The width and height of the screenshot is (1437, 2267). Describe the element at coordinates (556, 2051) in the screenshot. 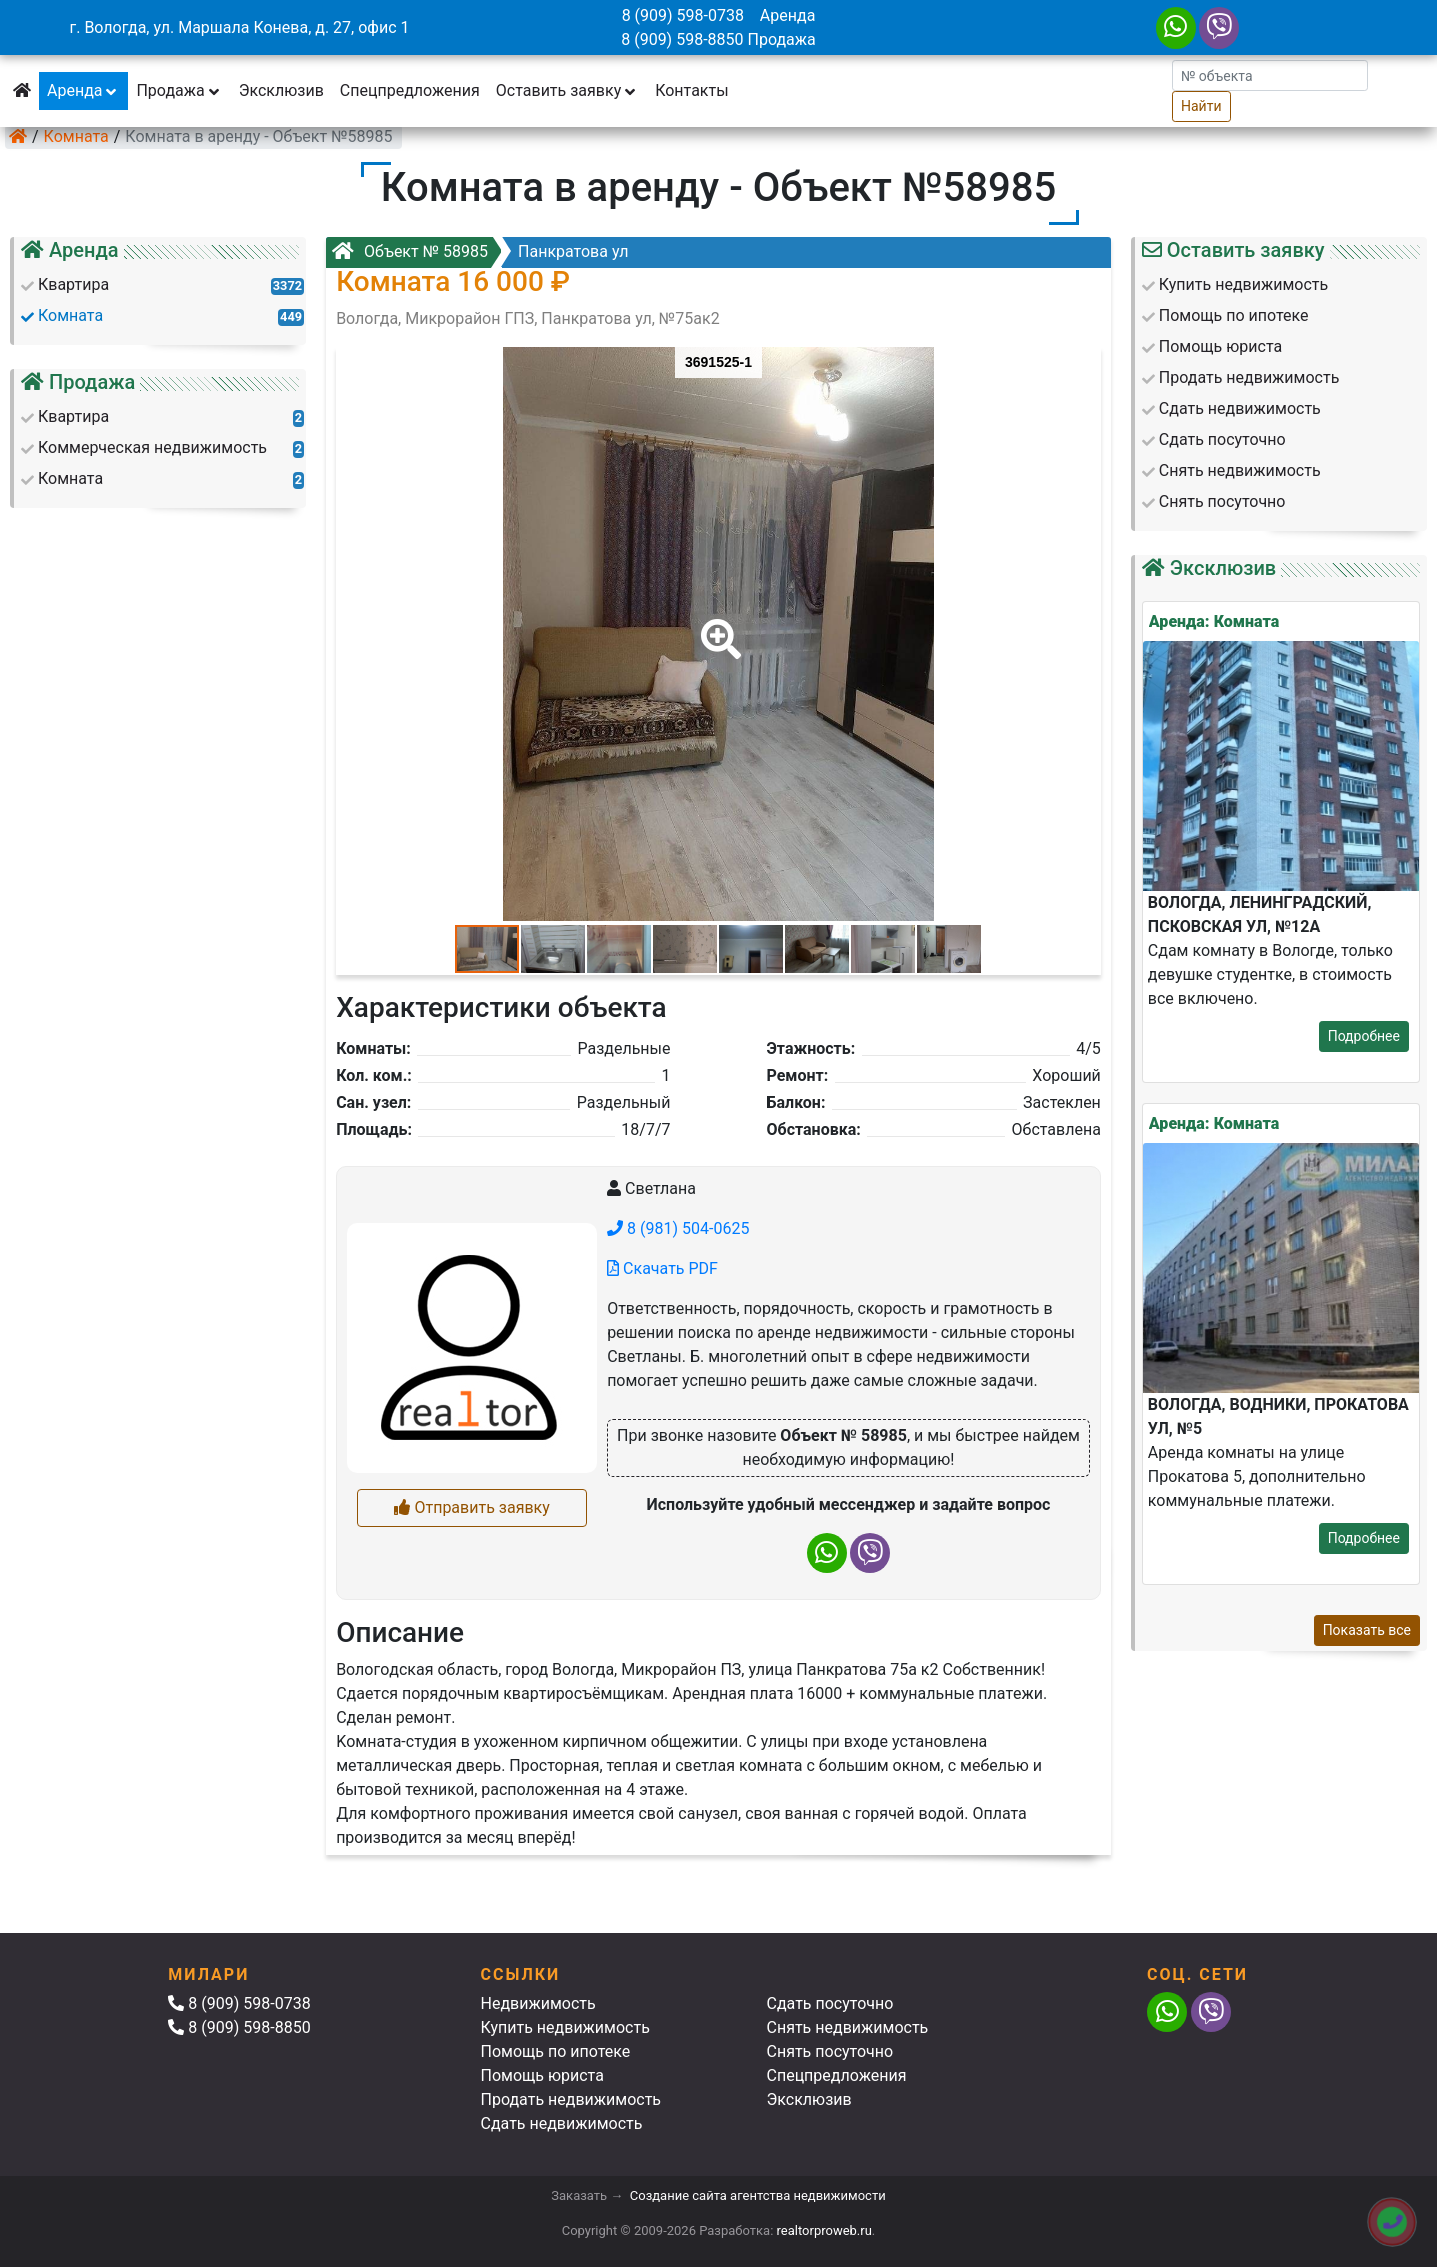

I see `Помощь по ипотеке` at that location.